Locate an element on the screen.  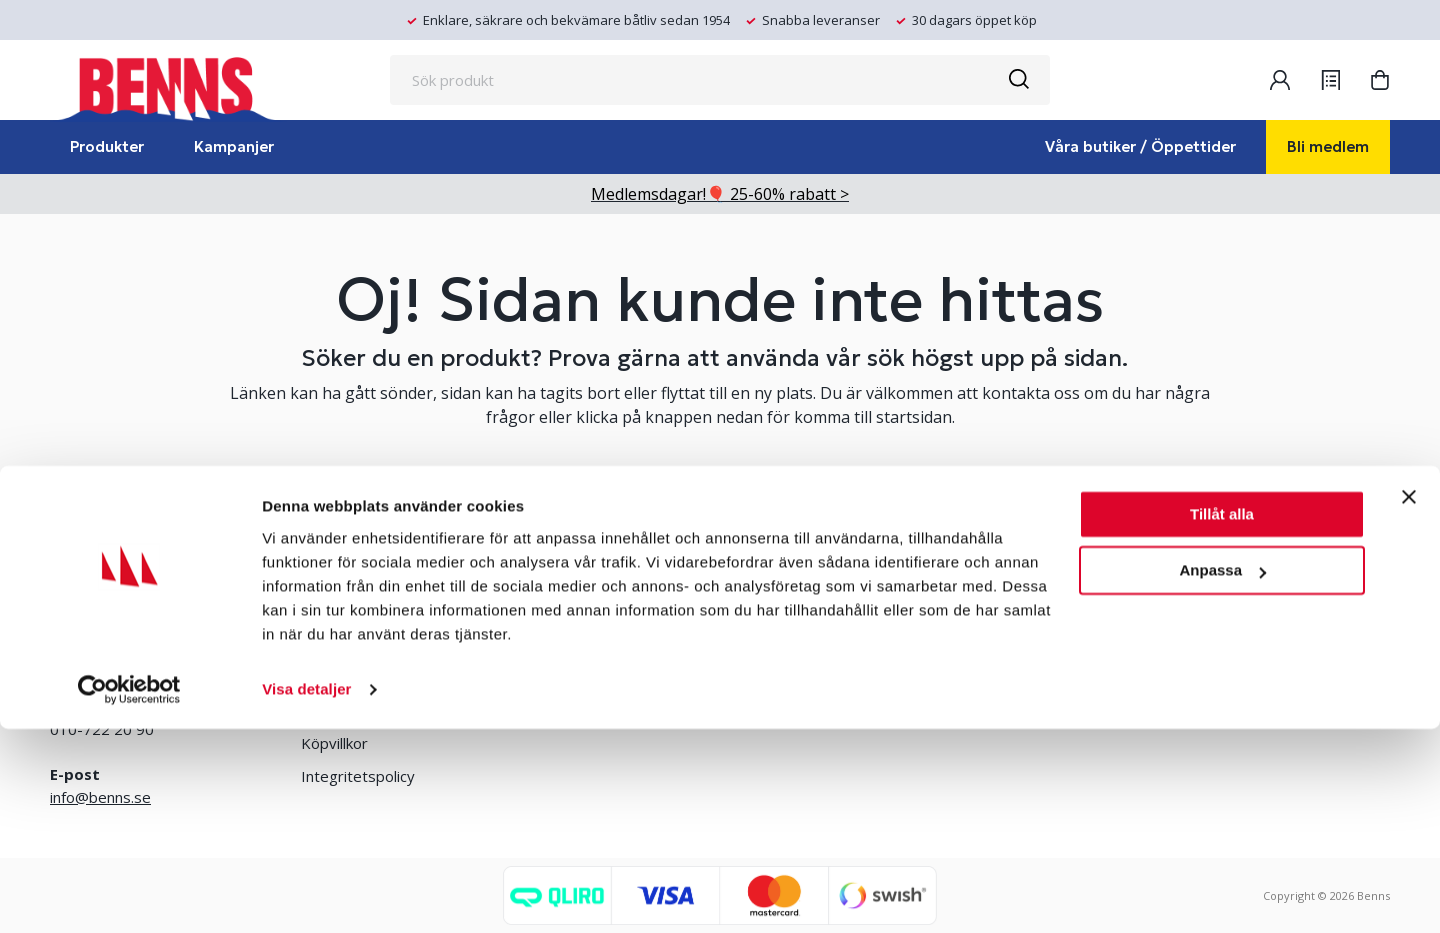
[Stäng panelen] is located at coordinates (1409, 701).